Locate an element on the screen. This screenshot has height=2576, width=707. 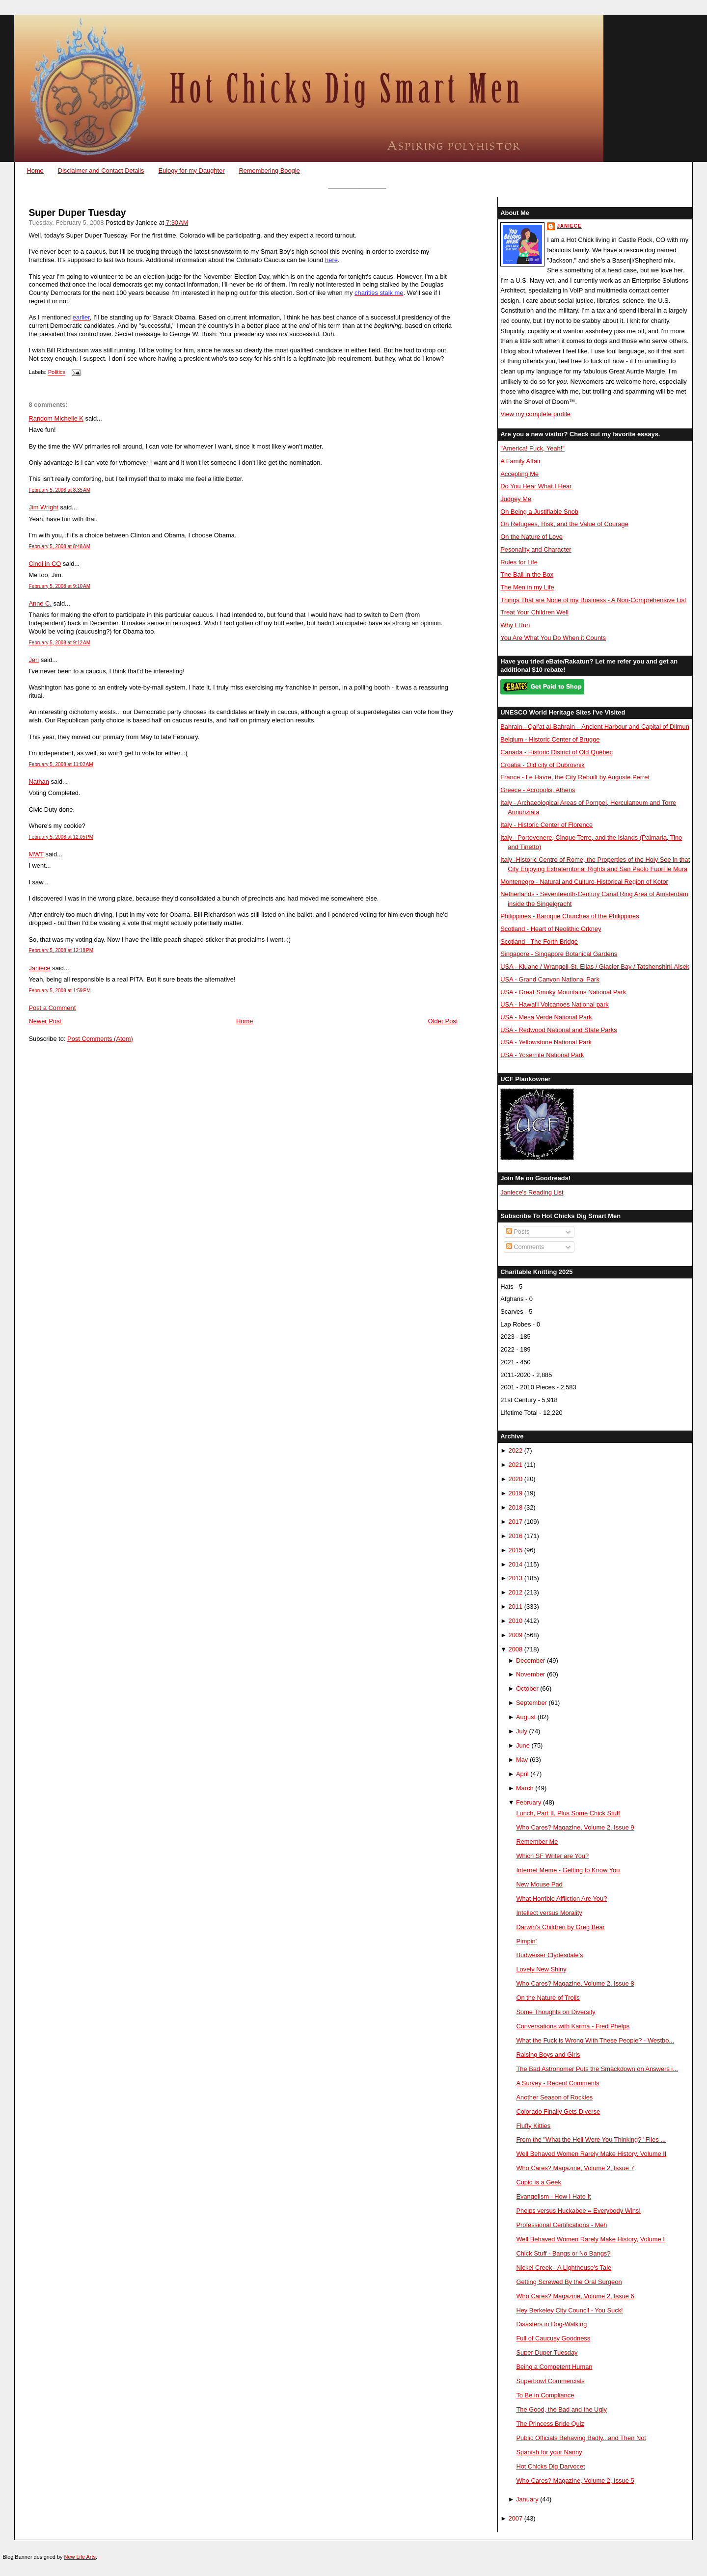
Another Season of Rockies is located at coordinates (554, 2097).